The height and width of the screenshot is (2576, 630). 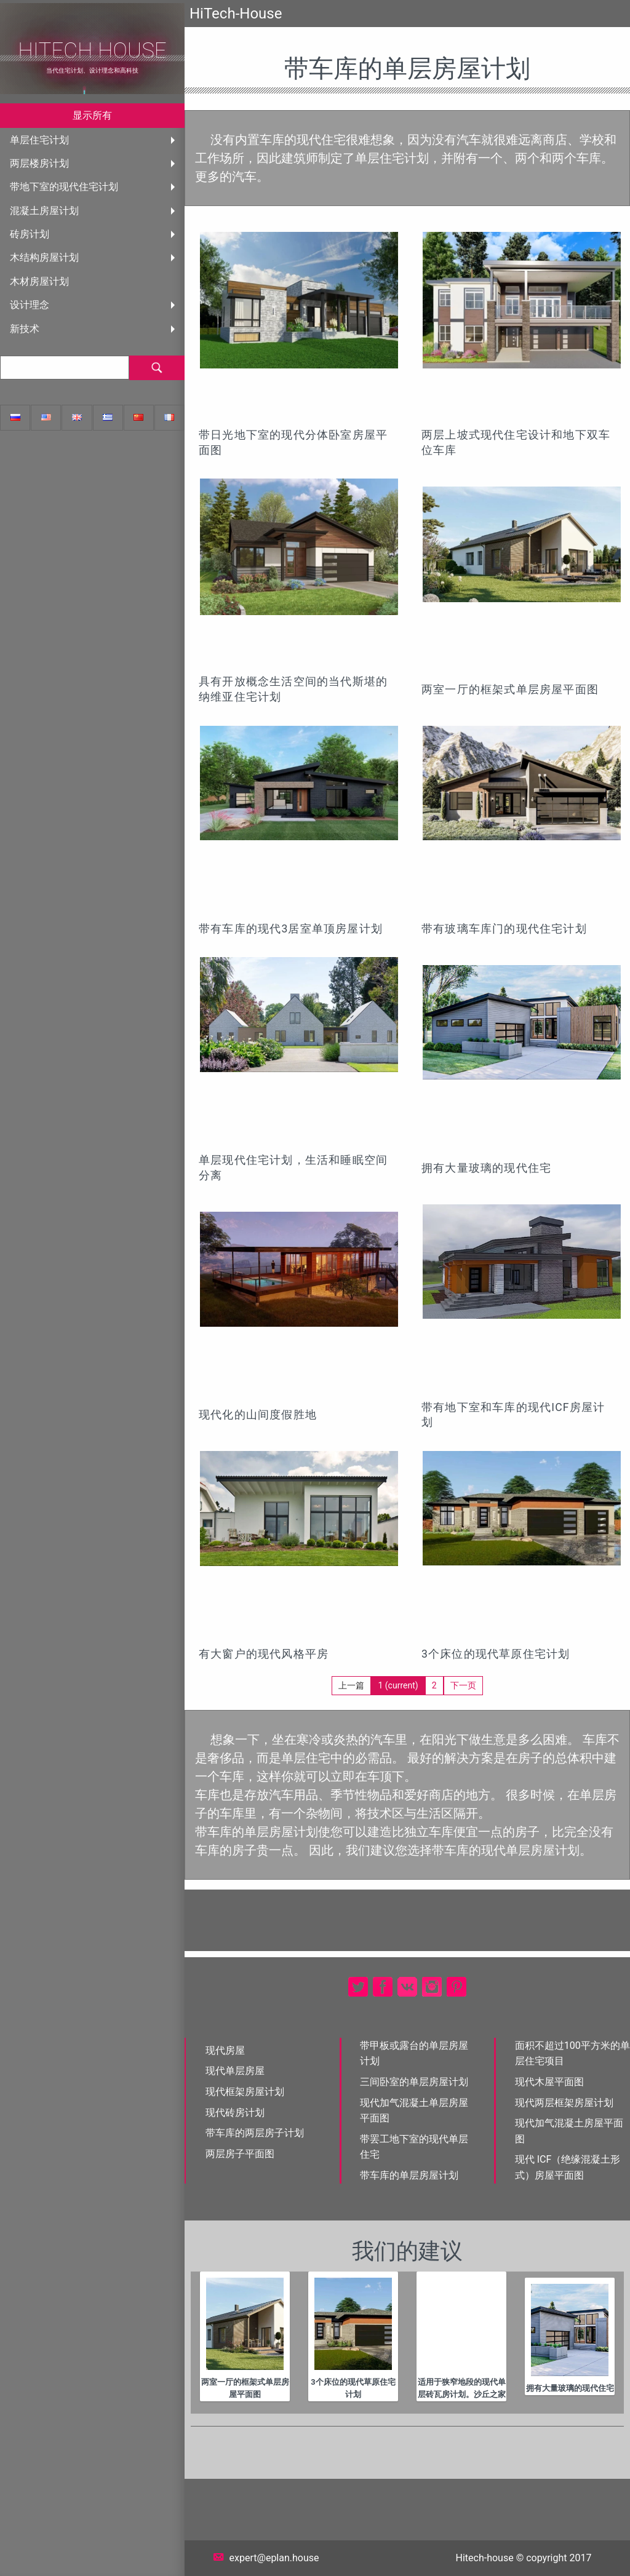 What do you see at coordinates (564, 2103) in the screenshot?
I see `现代两层框架房屋计划` at bounding box center [564, 2103].